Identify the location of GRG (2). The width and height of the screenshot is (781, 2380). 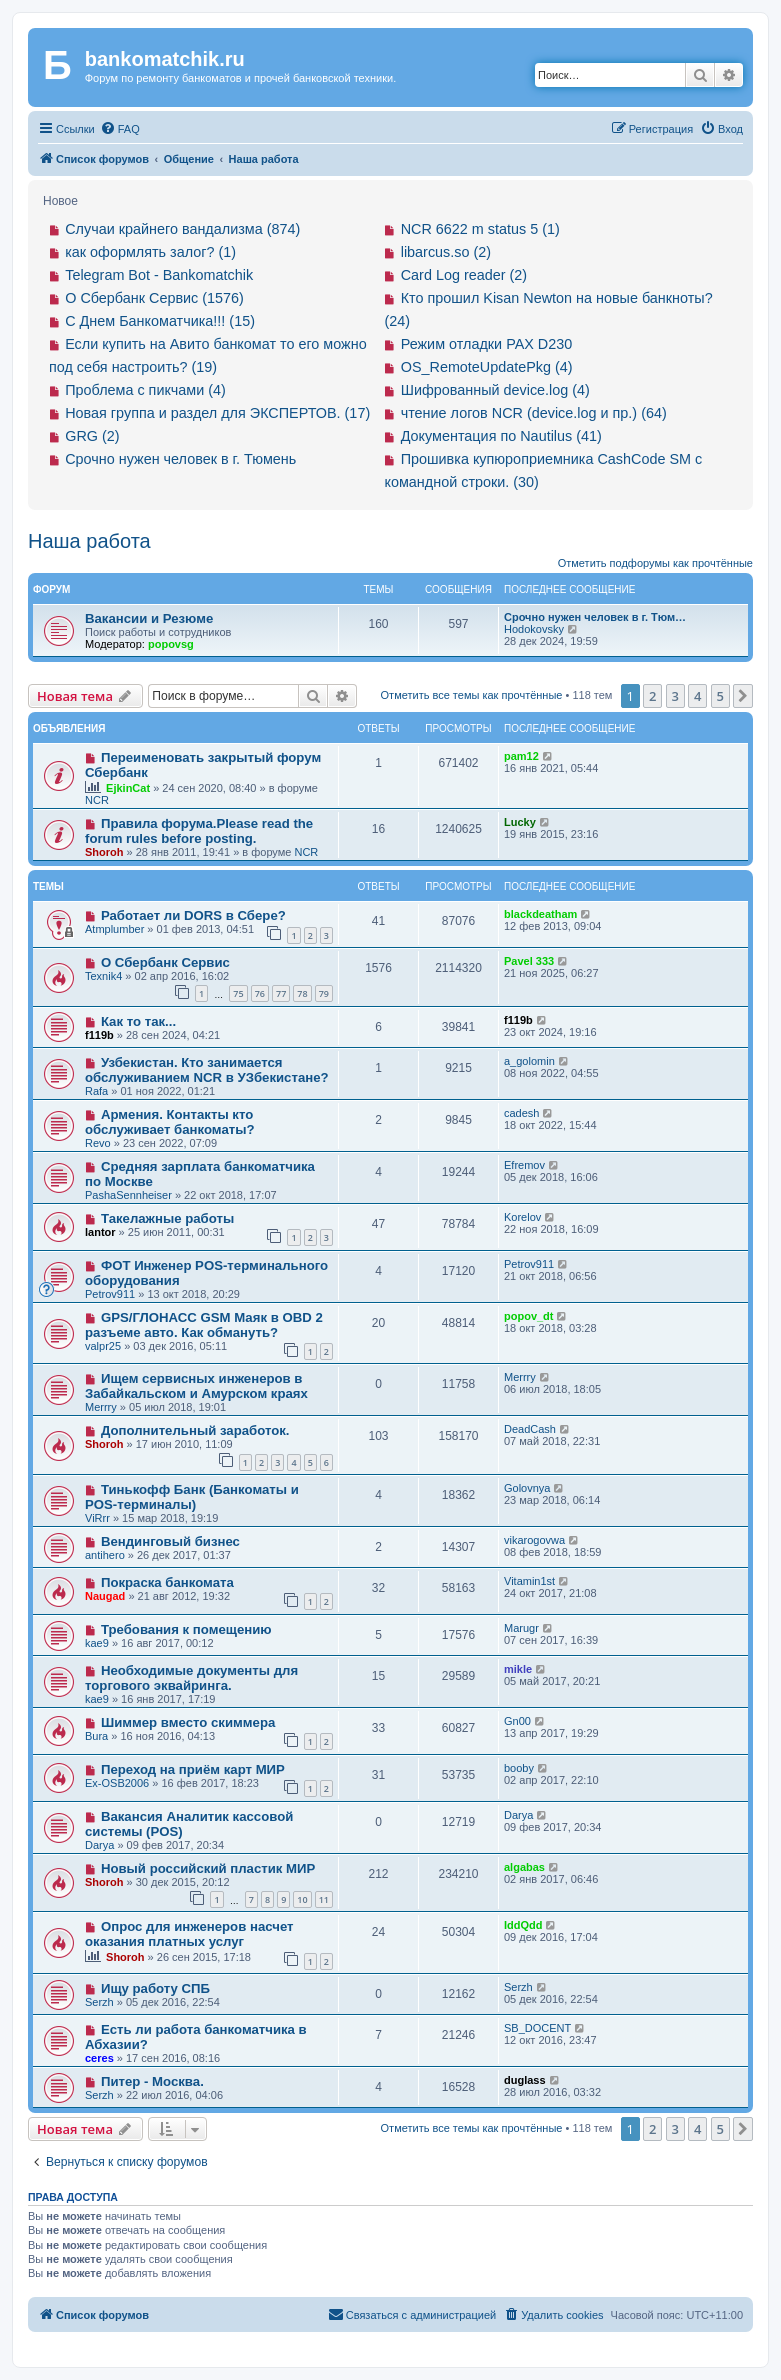
(92, 436).